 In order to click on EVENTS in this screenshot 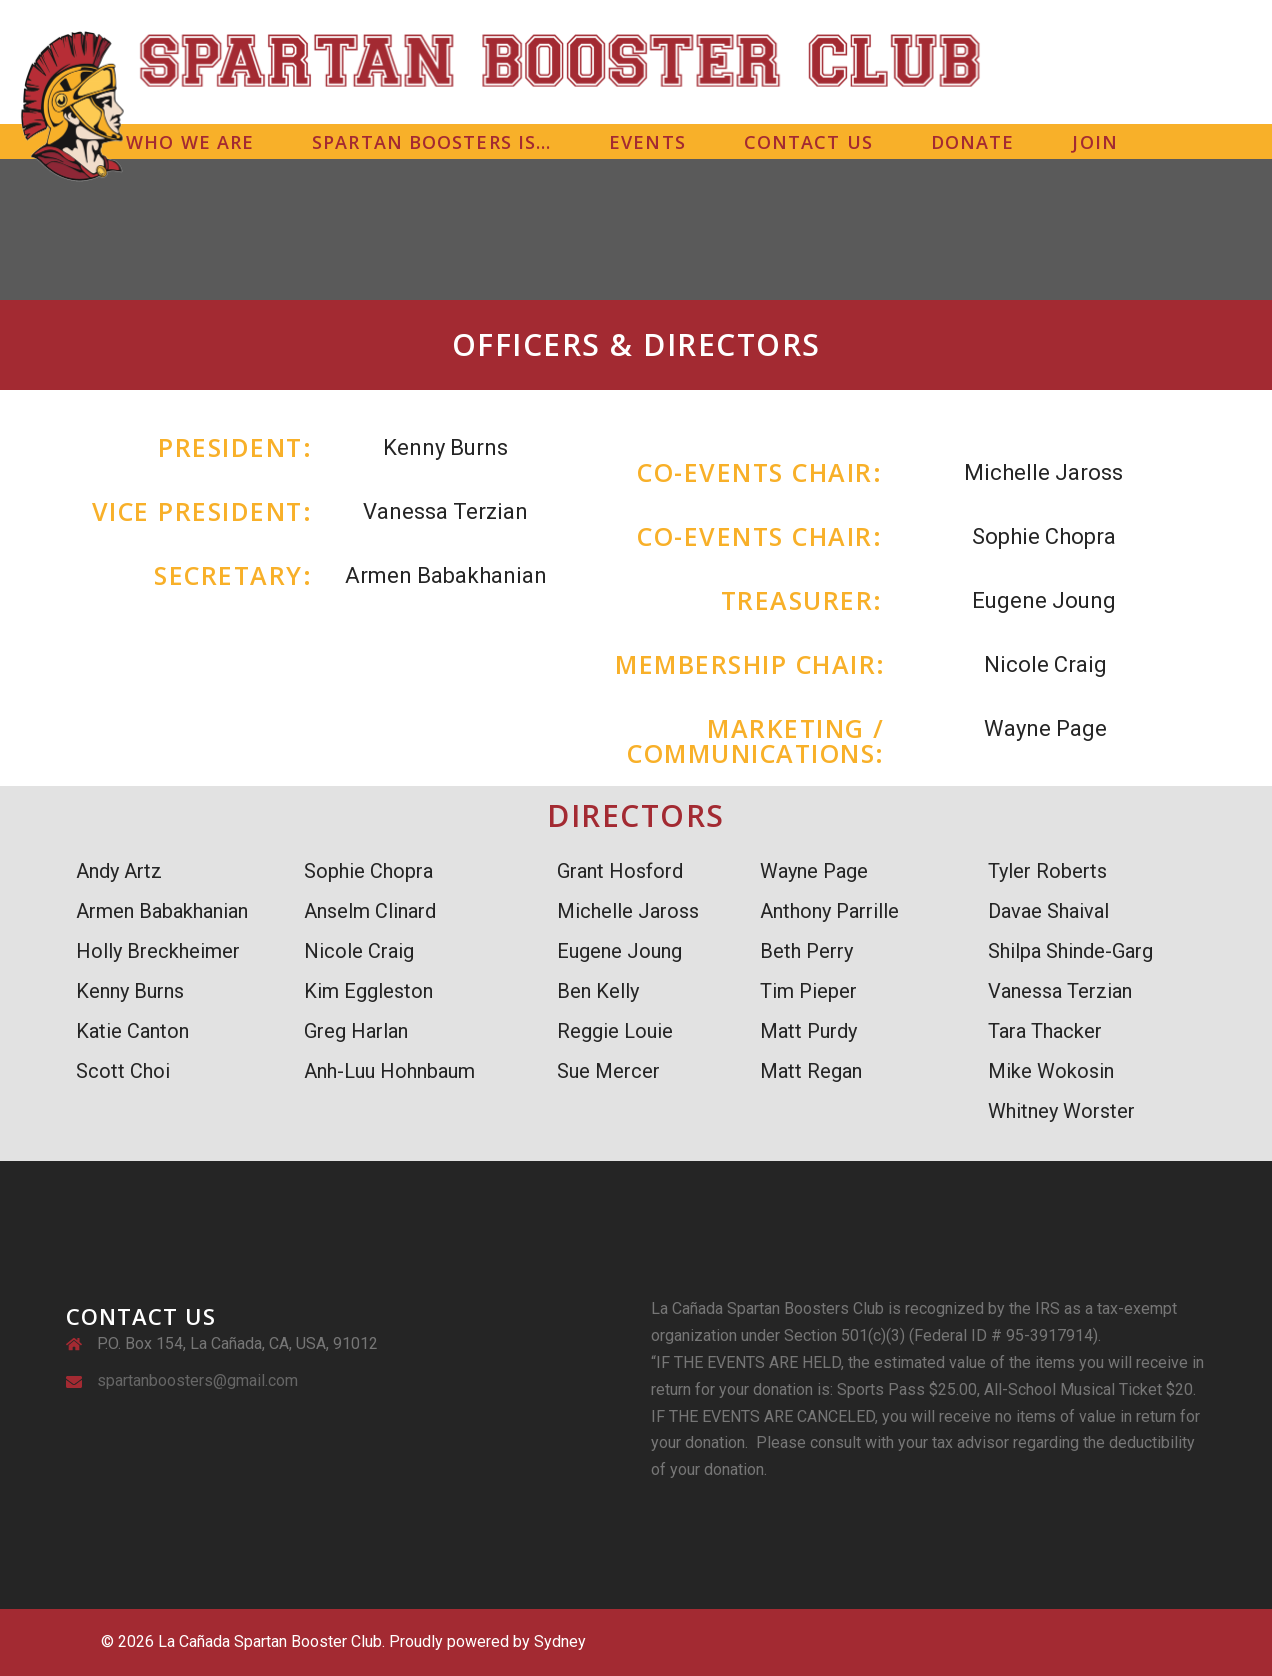, I will do `click(647, 143)`.